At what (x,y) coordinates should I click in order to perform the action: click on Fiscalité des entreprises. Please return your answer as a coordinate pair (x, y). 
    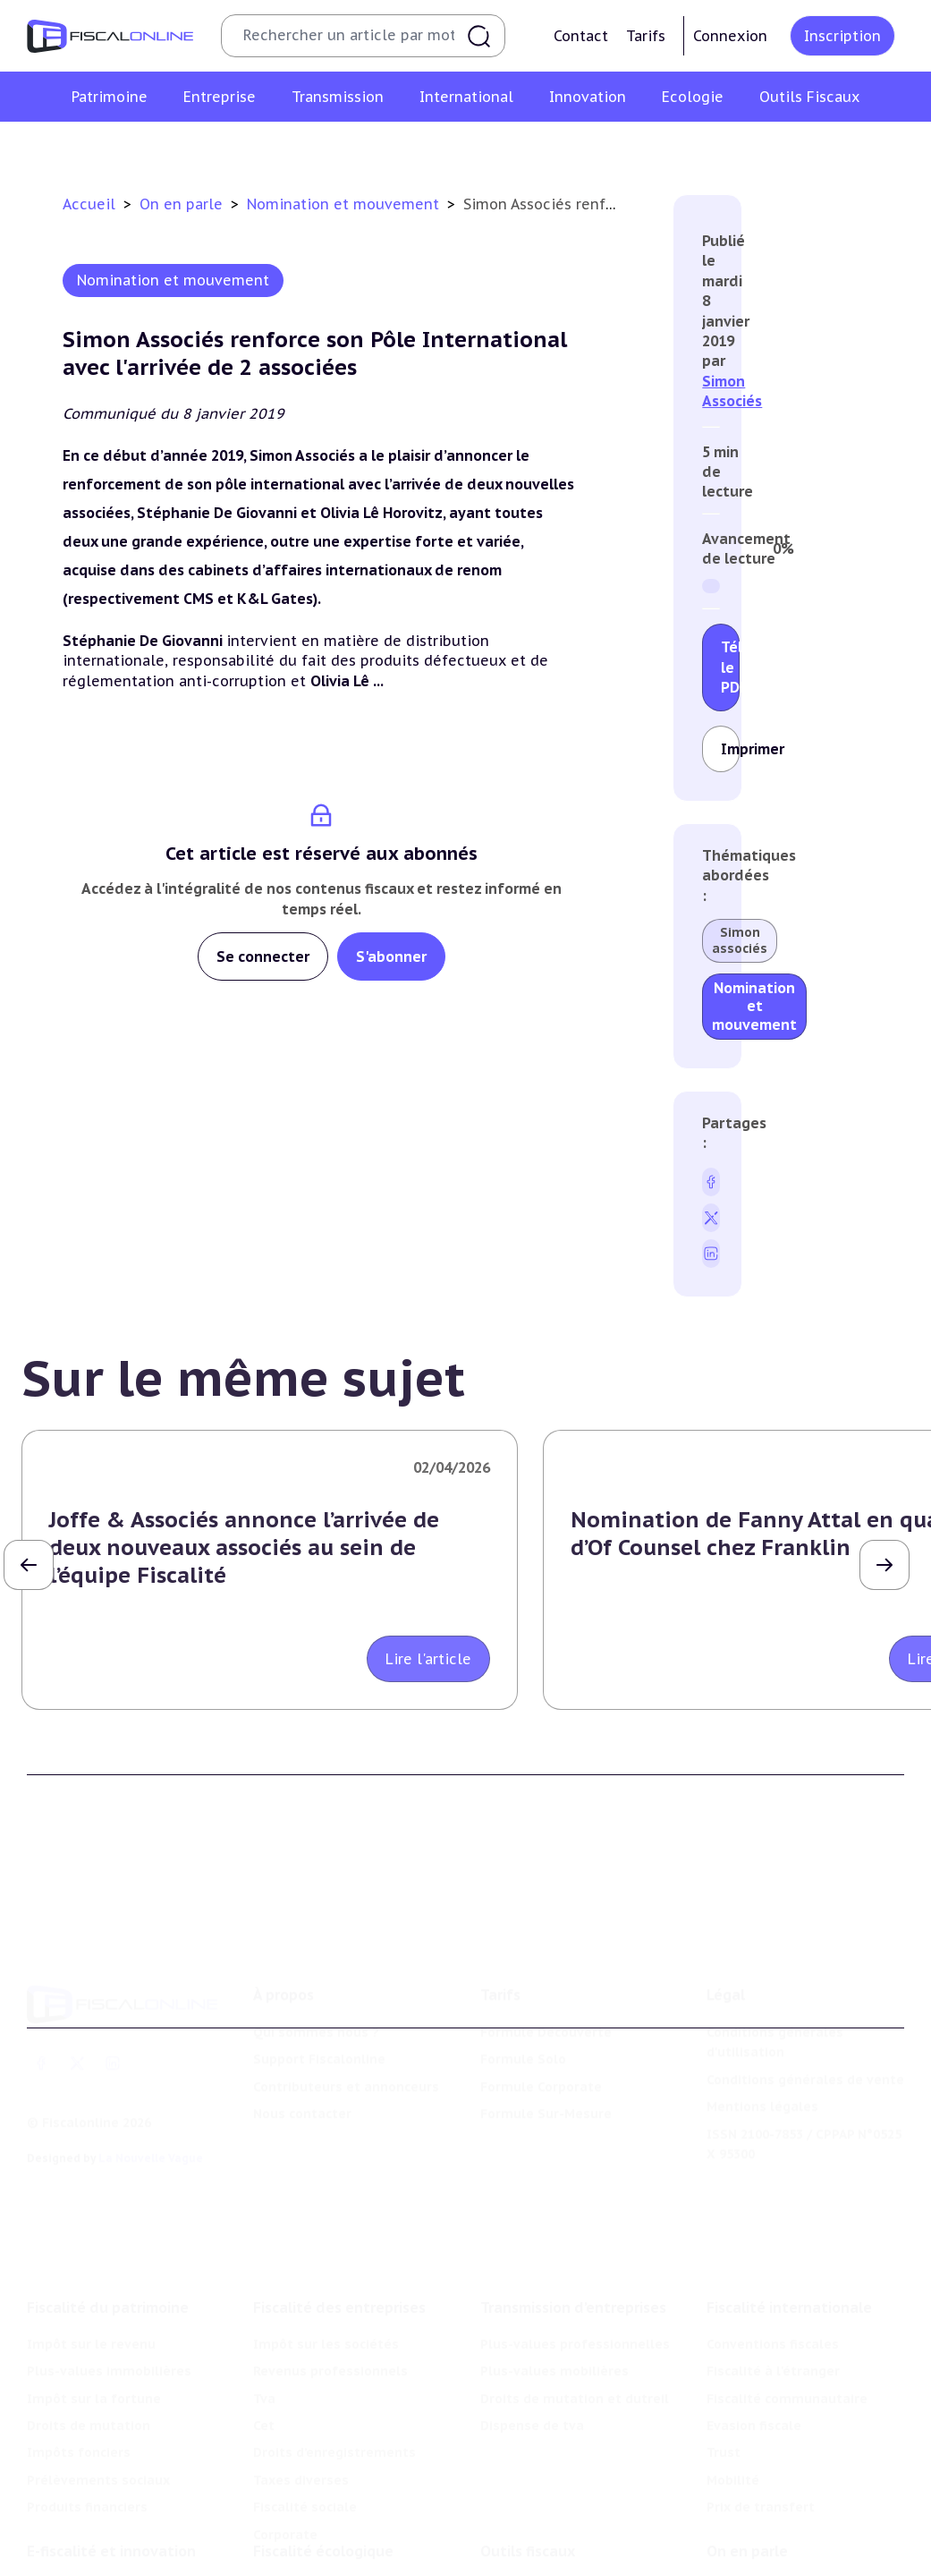
    Looking at the image, I should click on (339, 2242).